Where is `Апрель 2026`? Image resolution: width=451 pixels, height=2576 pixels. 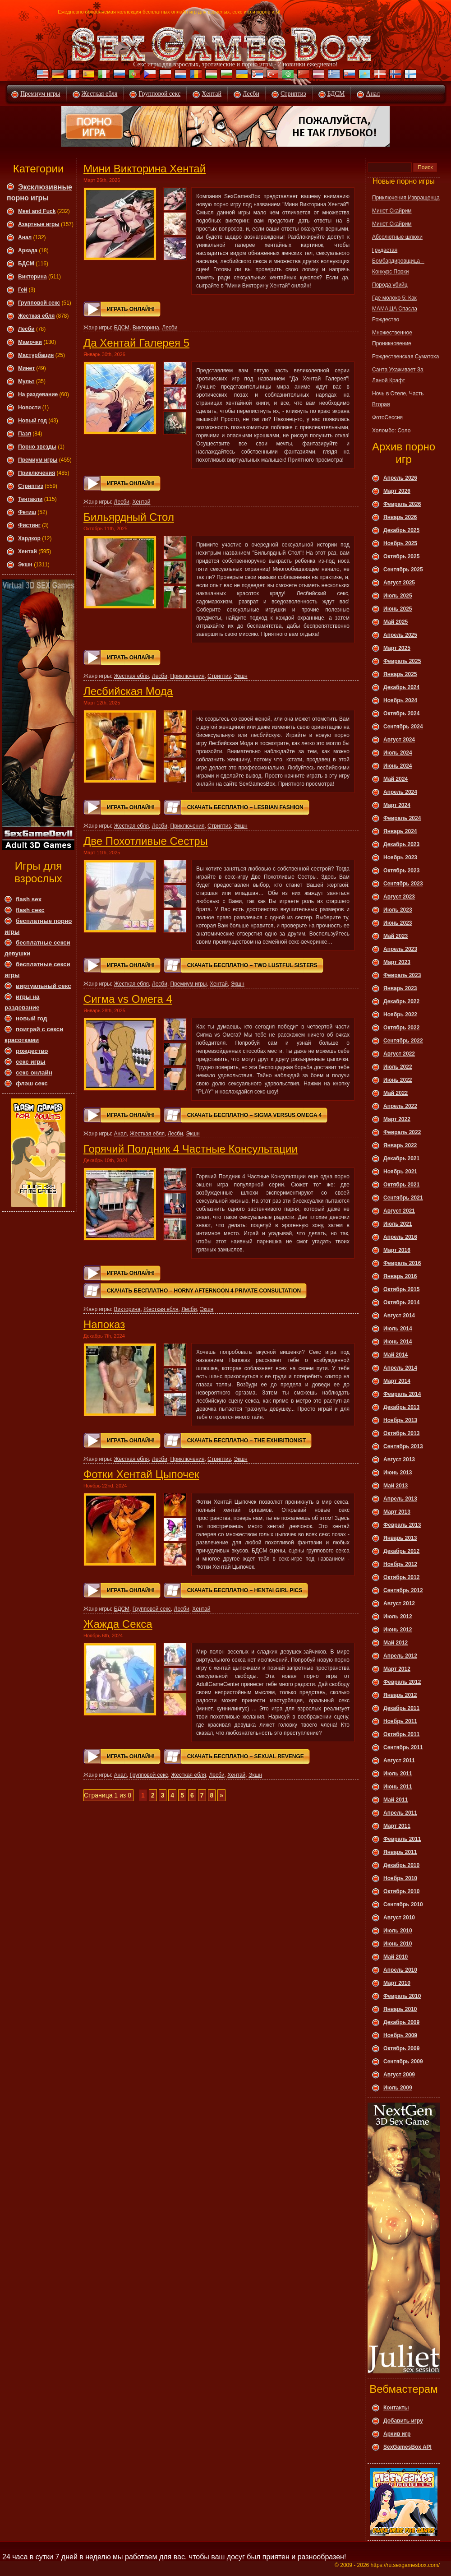 Апрель 2026 is located at coordinates (400, 478).